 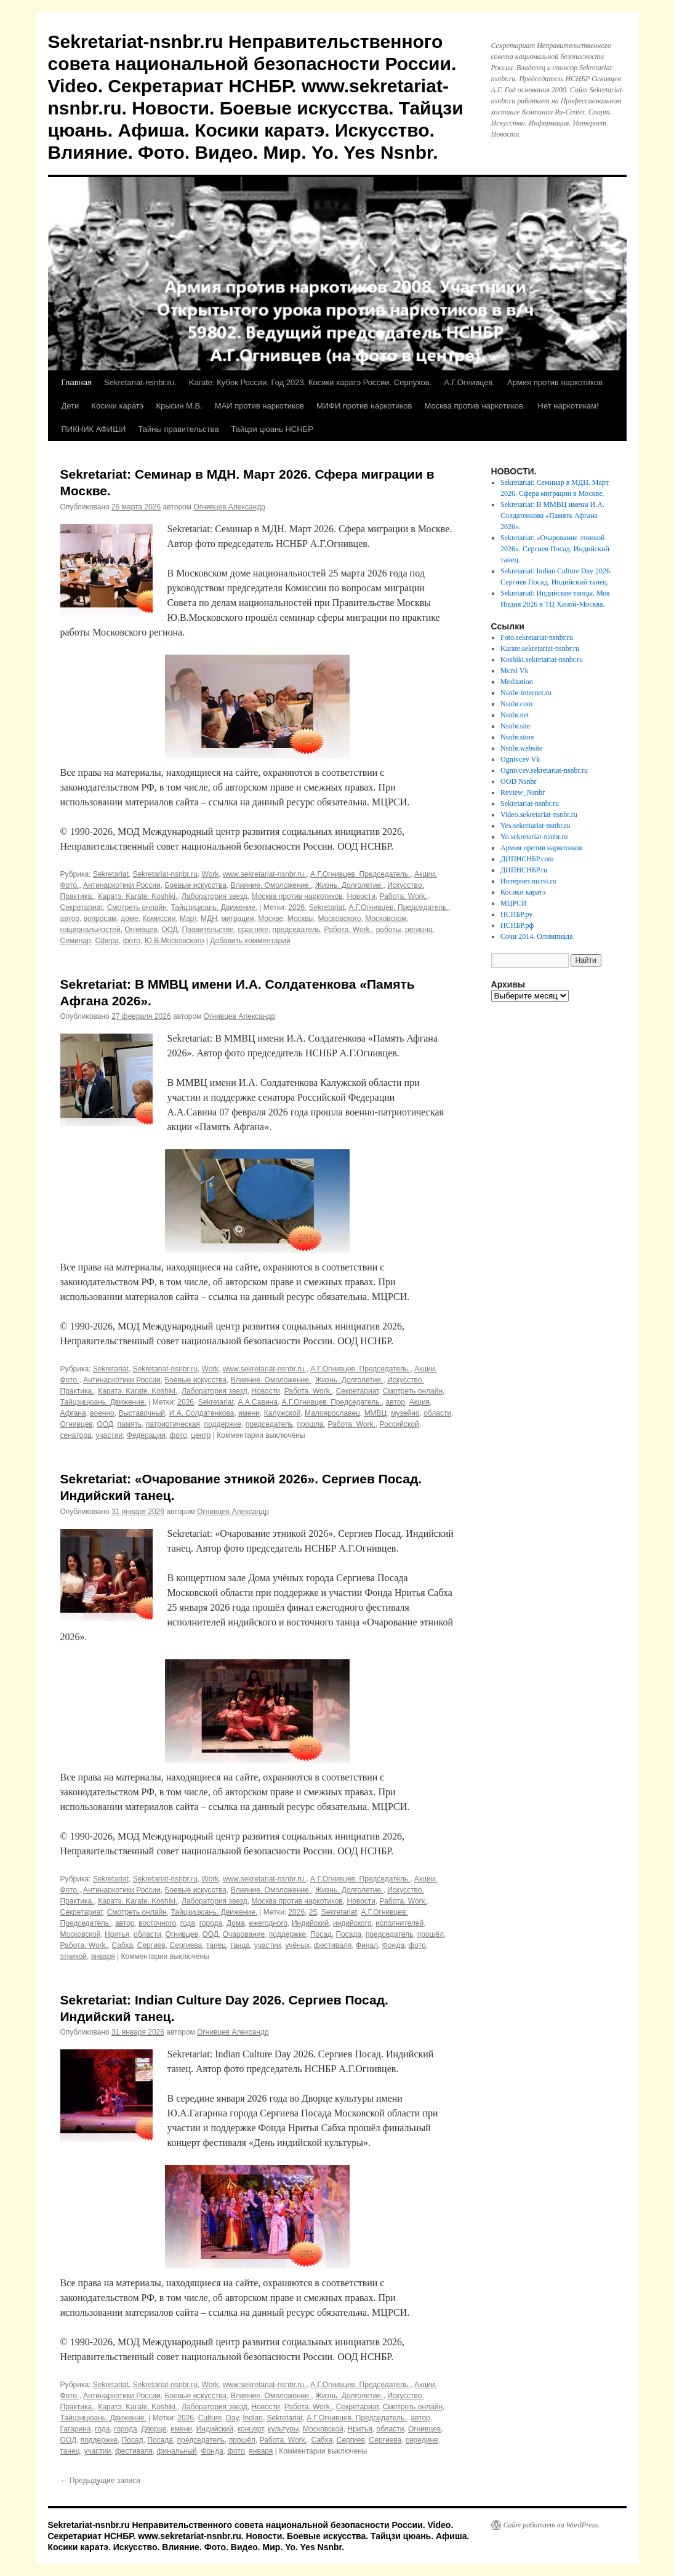 I want to click on военно, so click(x=102, y=1413).